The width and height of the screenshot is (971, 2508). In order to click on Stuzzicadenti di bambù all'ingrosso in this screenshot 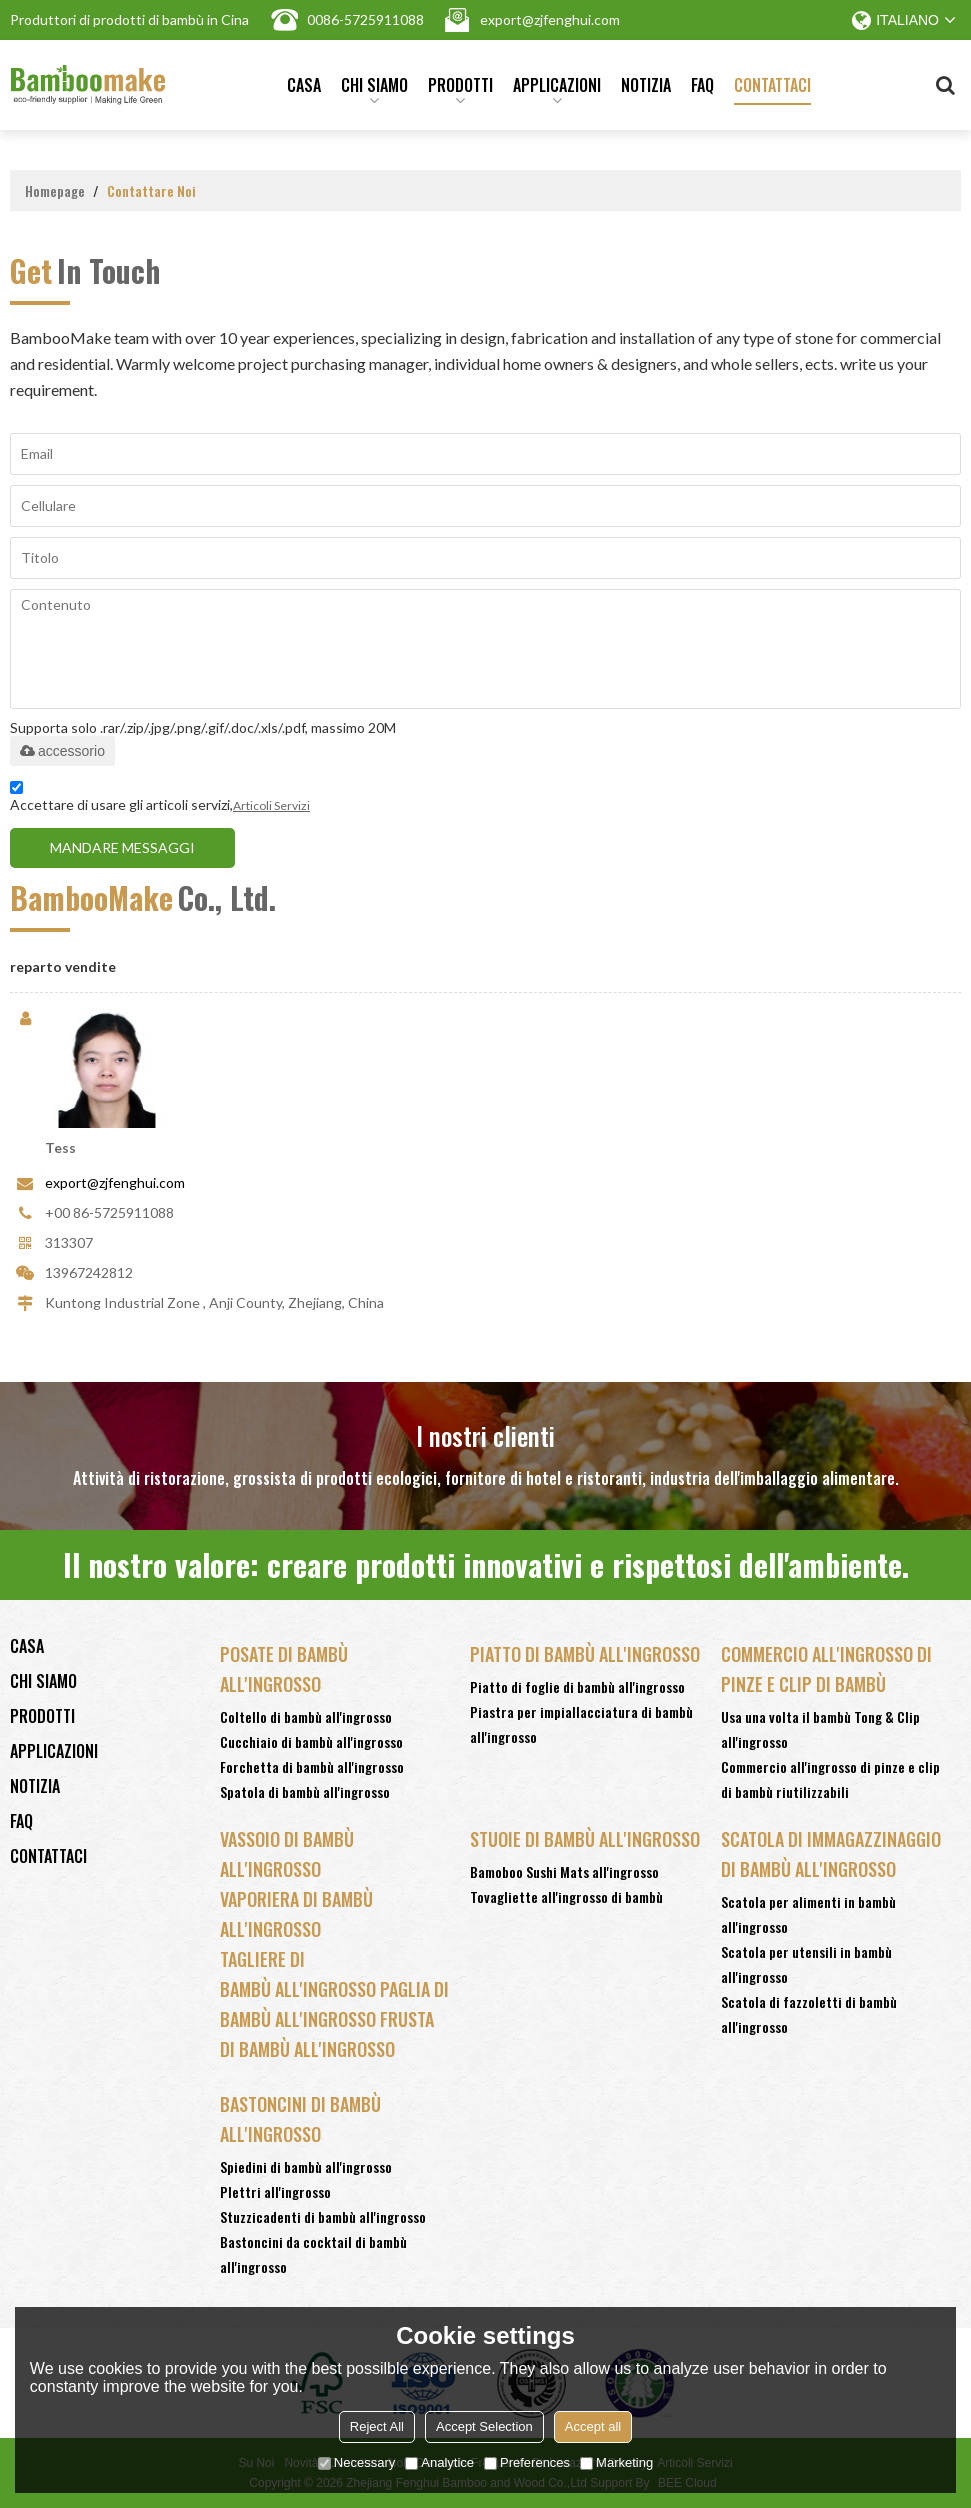, I will do `click(323, 2216)`.